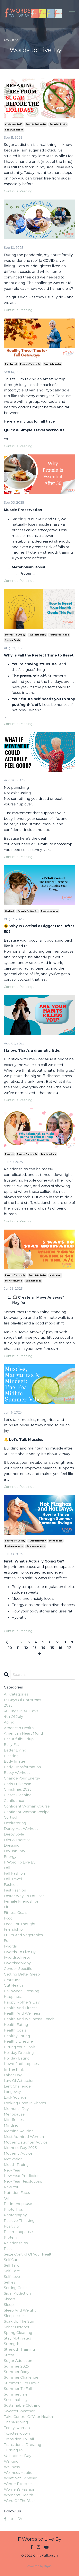 This screenshot has height=2576, width=79. I want to click on new you, so click(11, 2187).